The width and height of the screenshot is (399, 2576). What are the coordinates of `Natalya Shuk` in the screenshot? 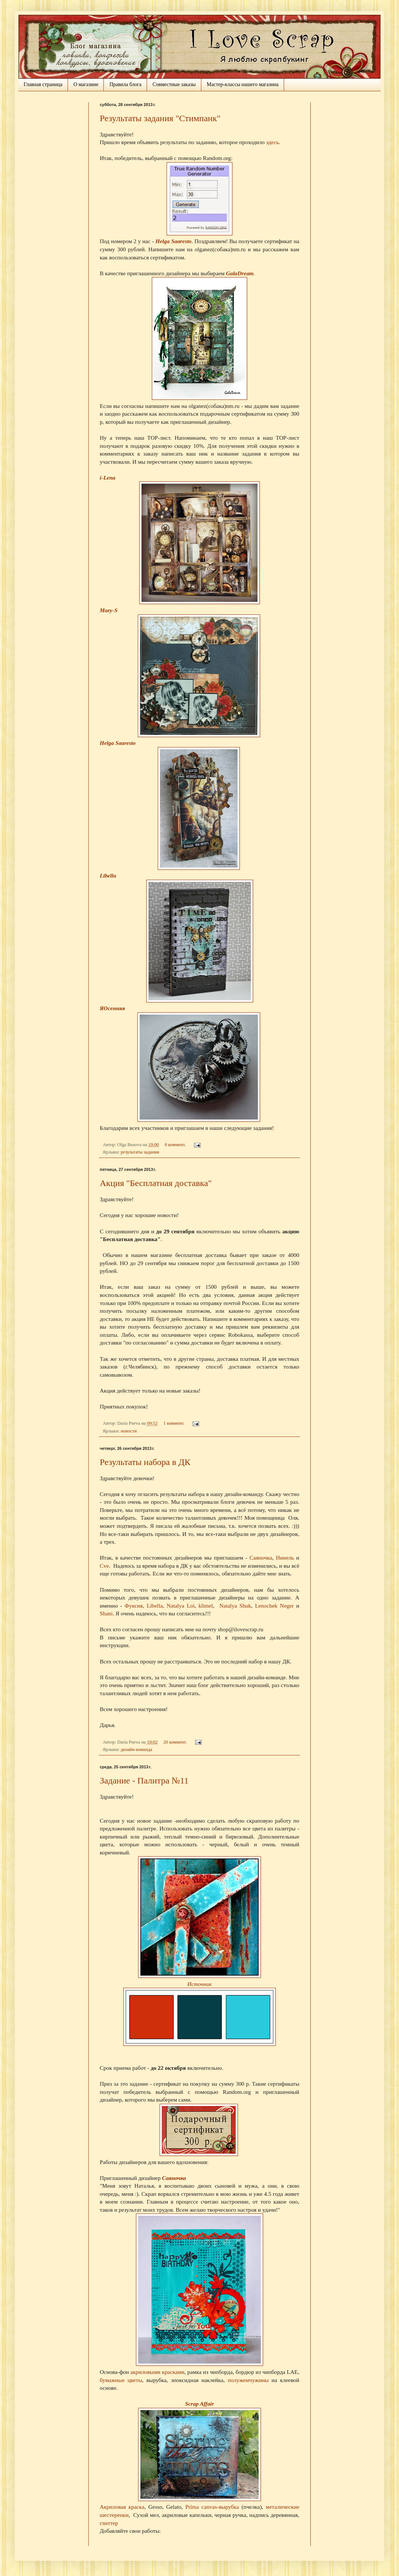 It's located at (235, 1605).